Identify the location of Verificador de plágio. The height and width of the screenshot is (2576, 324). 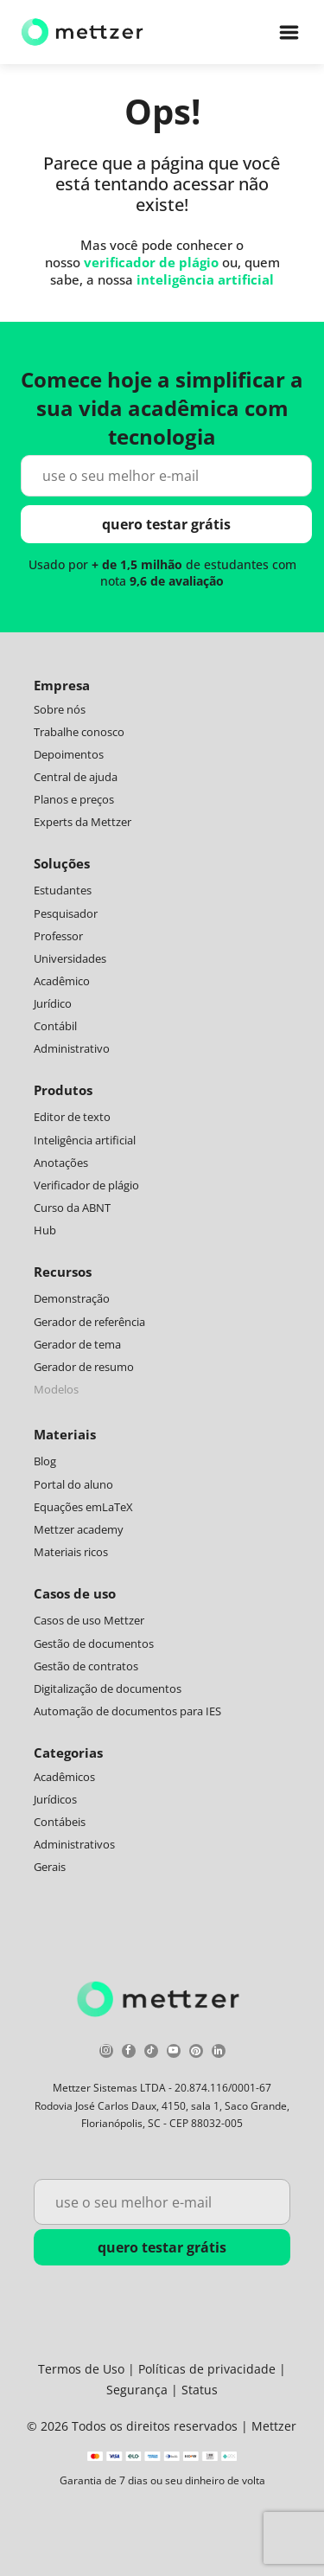
(86, 1185).